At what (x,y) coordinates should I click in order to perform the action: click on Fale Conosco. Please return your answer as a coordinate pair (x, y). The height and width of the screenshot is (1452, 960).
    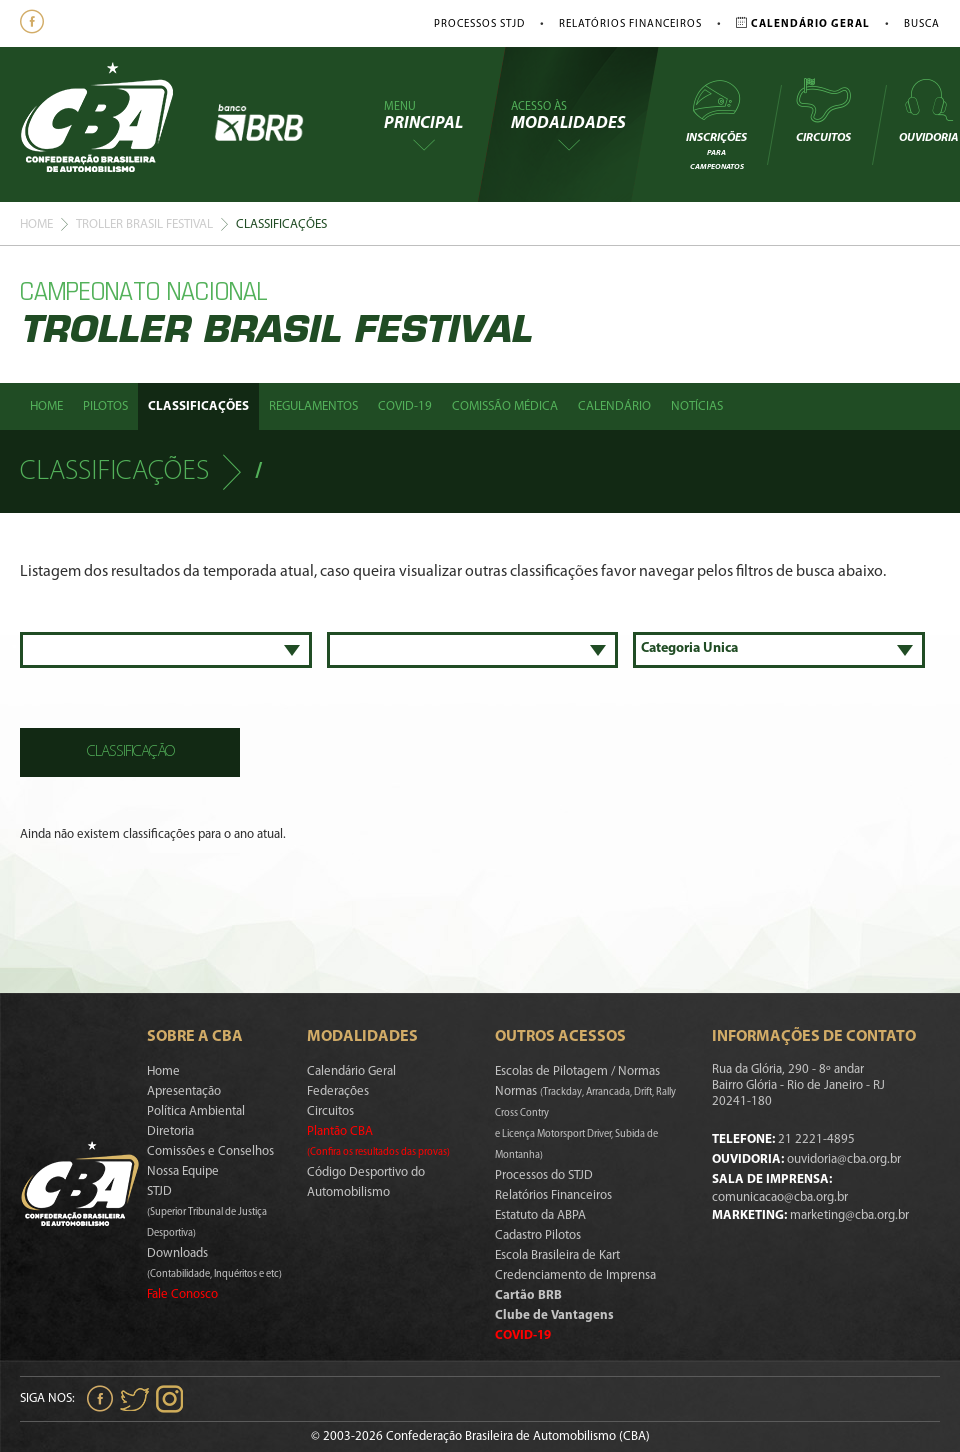
    Looking at the image, I should click on (182, 1294).